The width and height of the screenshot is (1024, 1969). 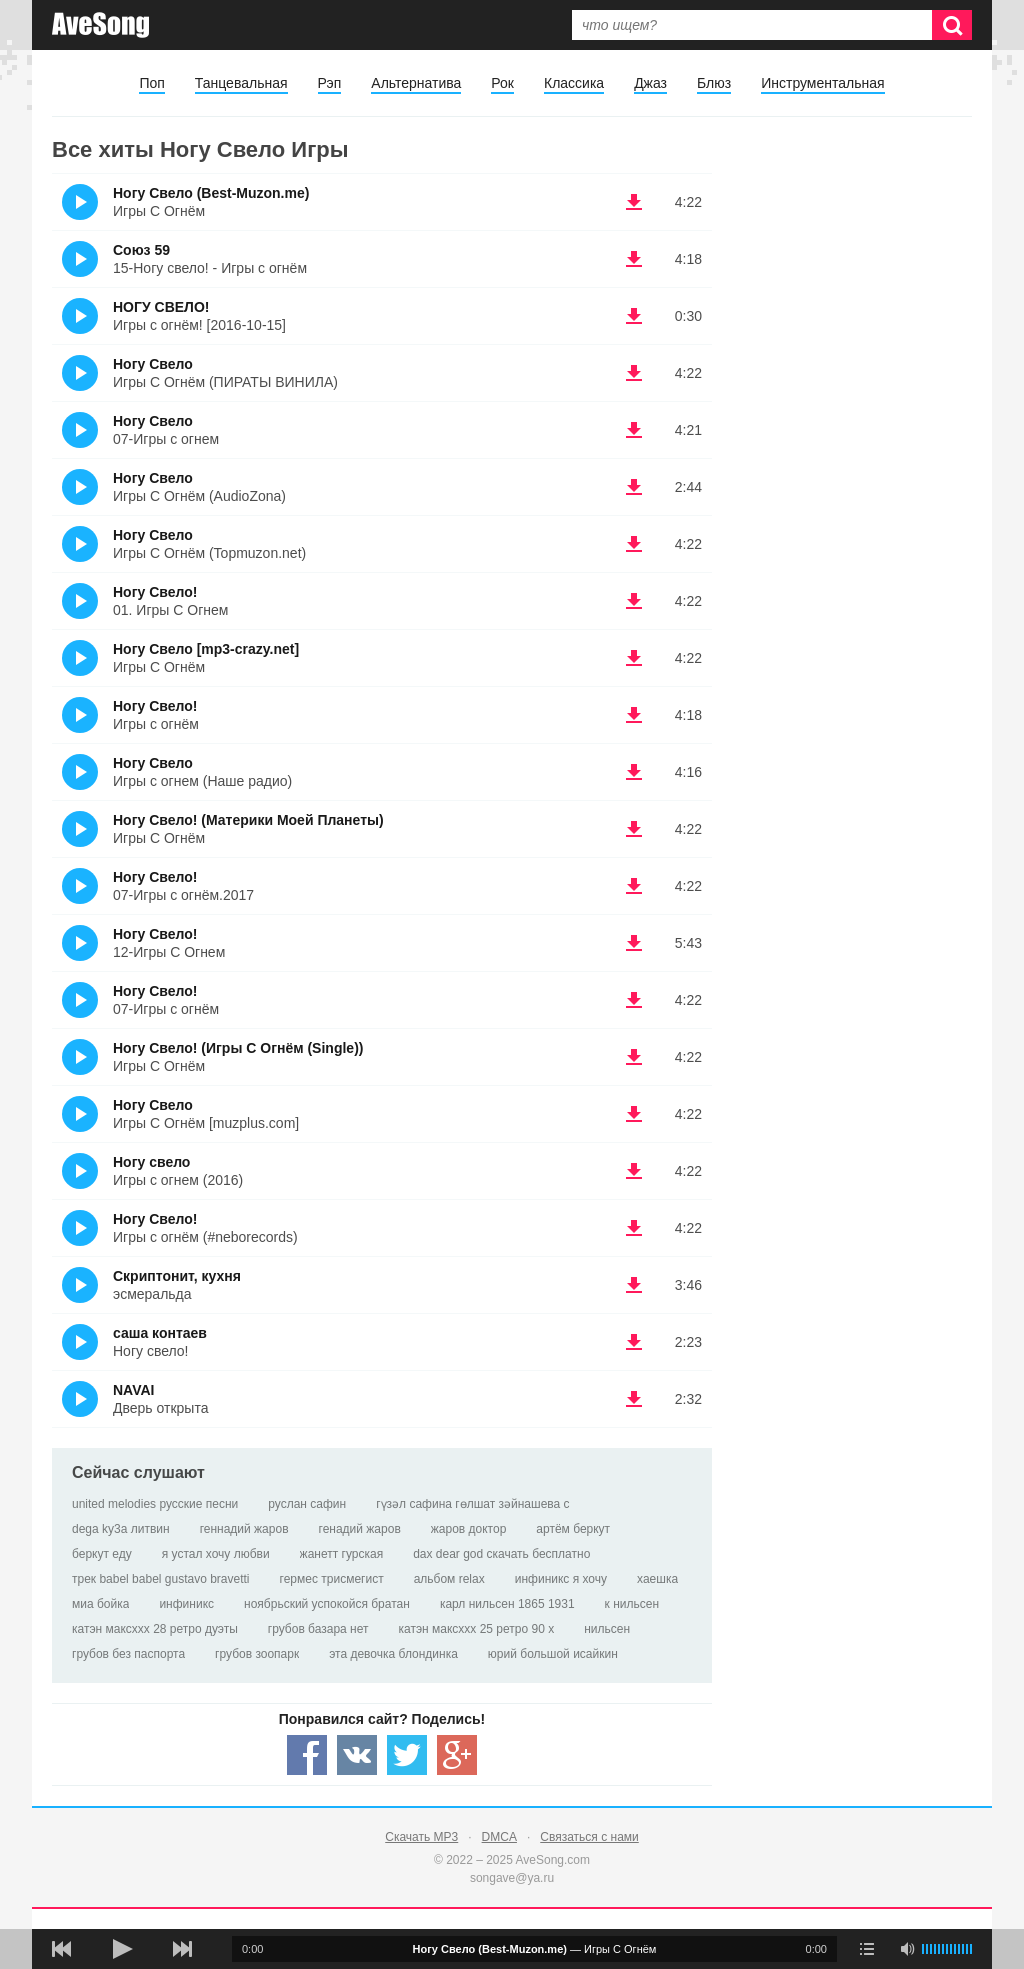 What do you see at coordinates (634, 1228) in the screenshot?
I see `(скачать Ногу Свело! - Игры с огнём (#neborecords)) [Скачать Ногу Свело! - Игры с огнём (#neborecords)]` at bounding box center [634, 1228].